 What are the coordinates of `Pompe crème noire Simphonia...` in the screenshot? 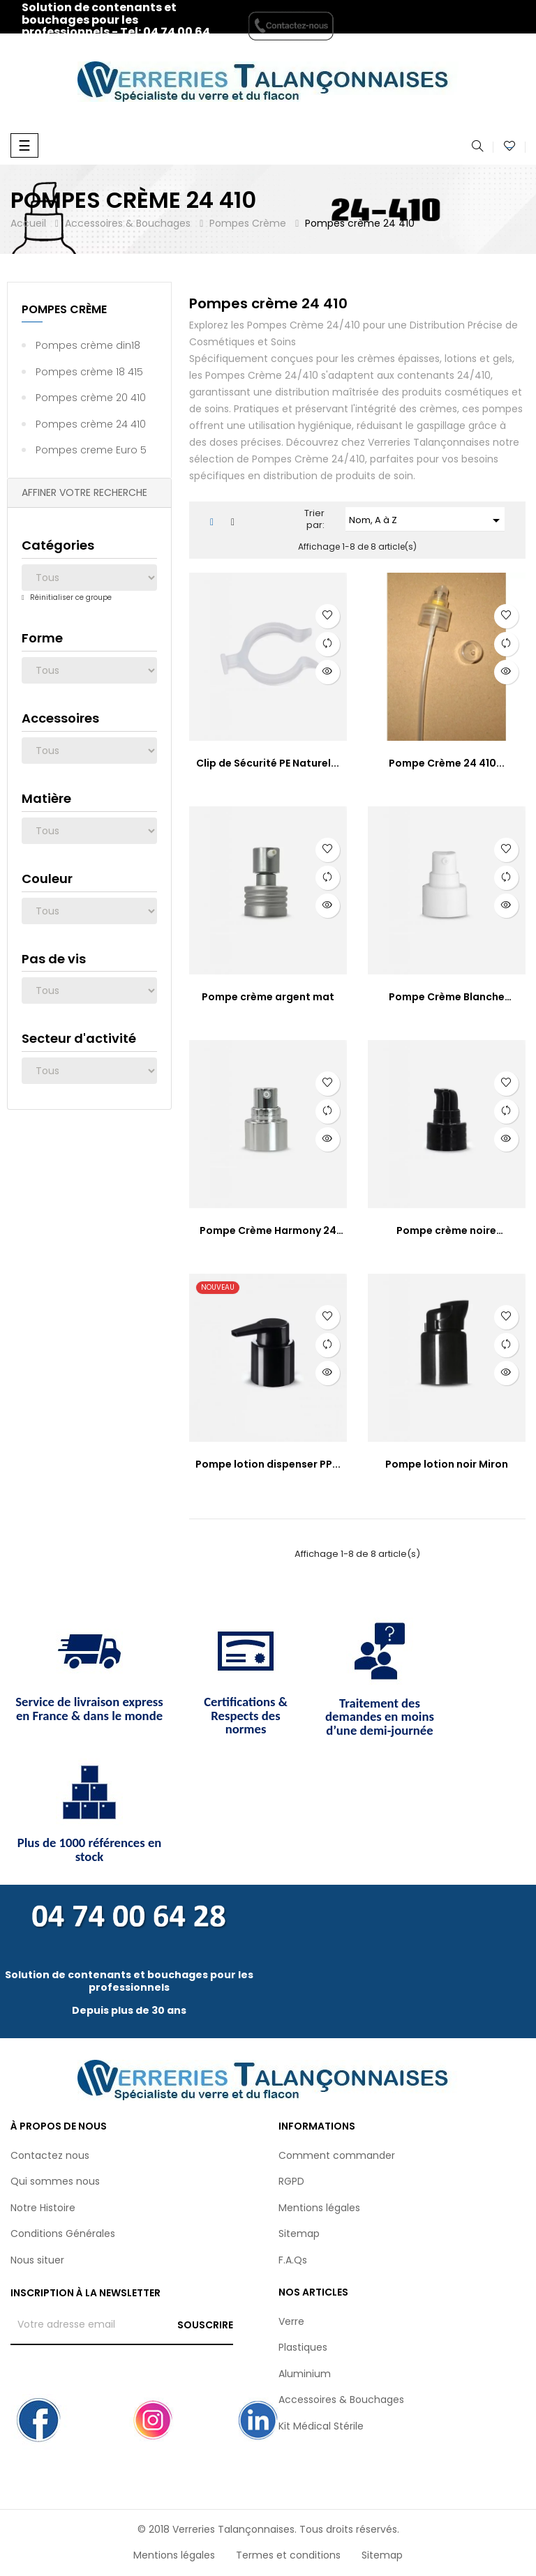 It's located at (446, 1231).